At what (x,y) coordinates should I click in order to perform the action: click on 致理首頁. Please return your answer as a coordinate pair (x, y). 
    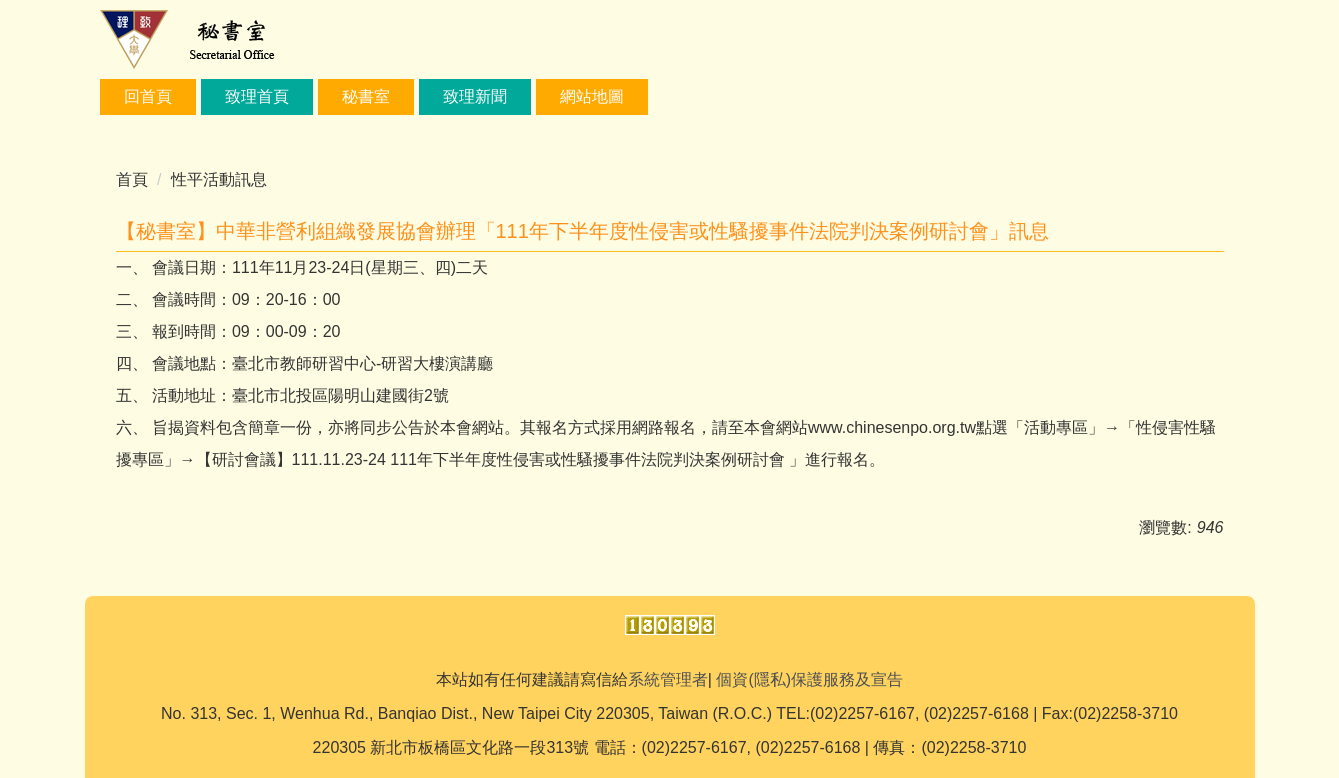
    Looking at the image, I should click on (257, 96).